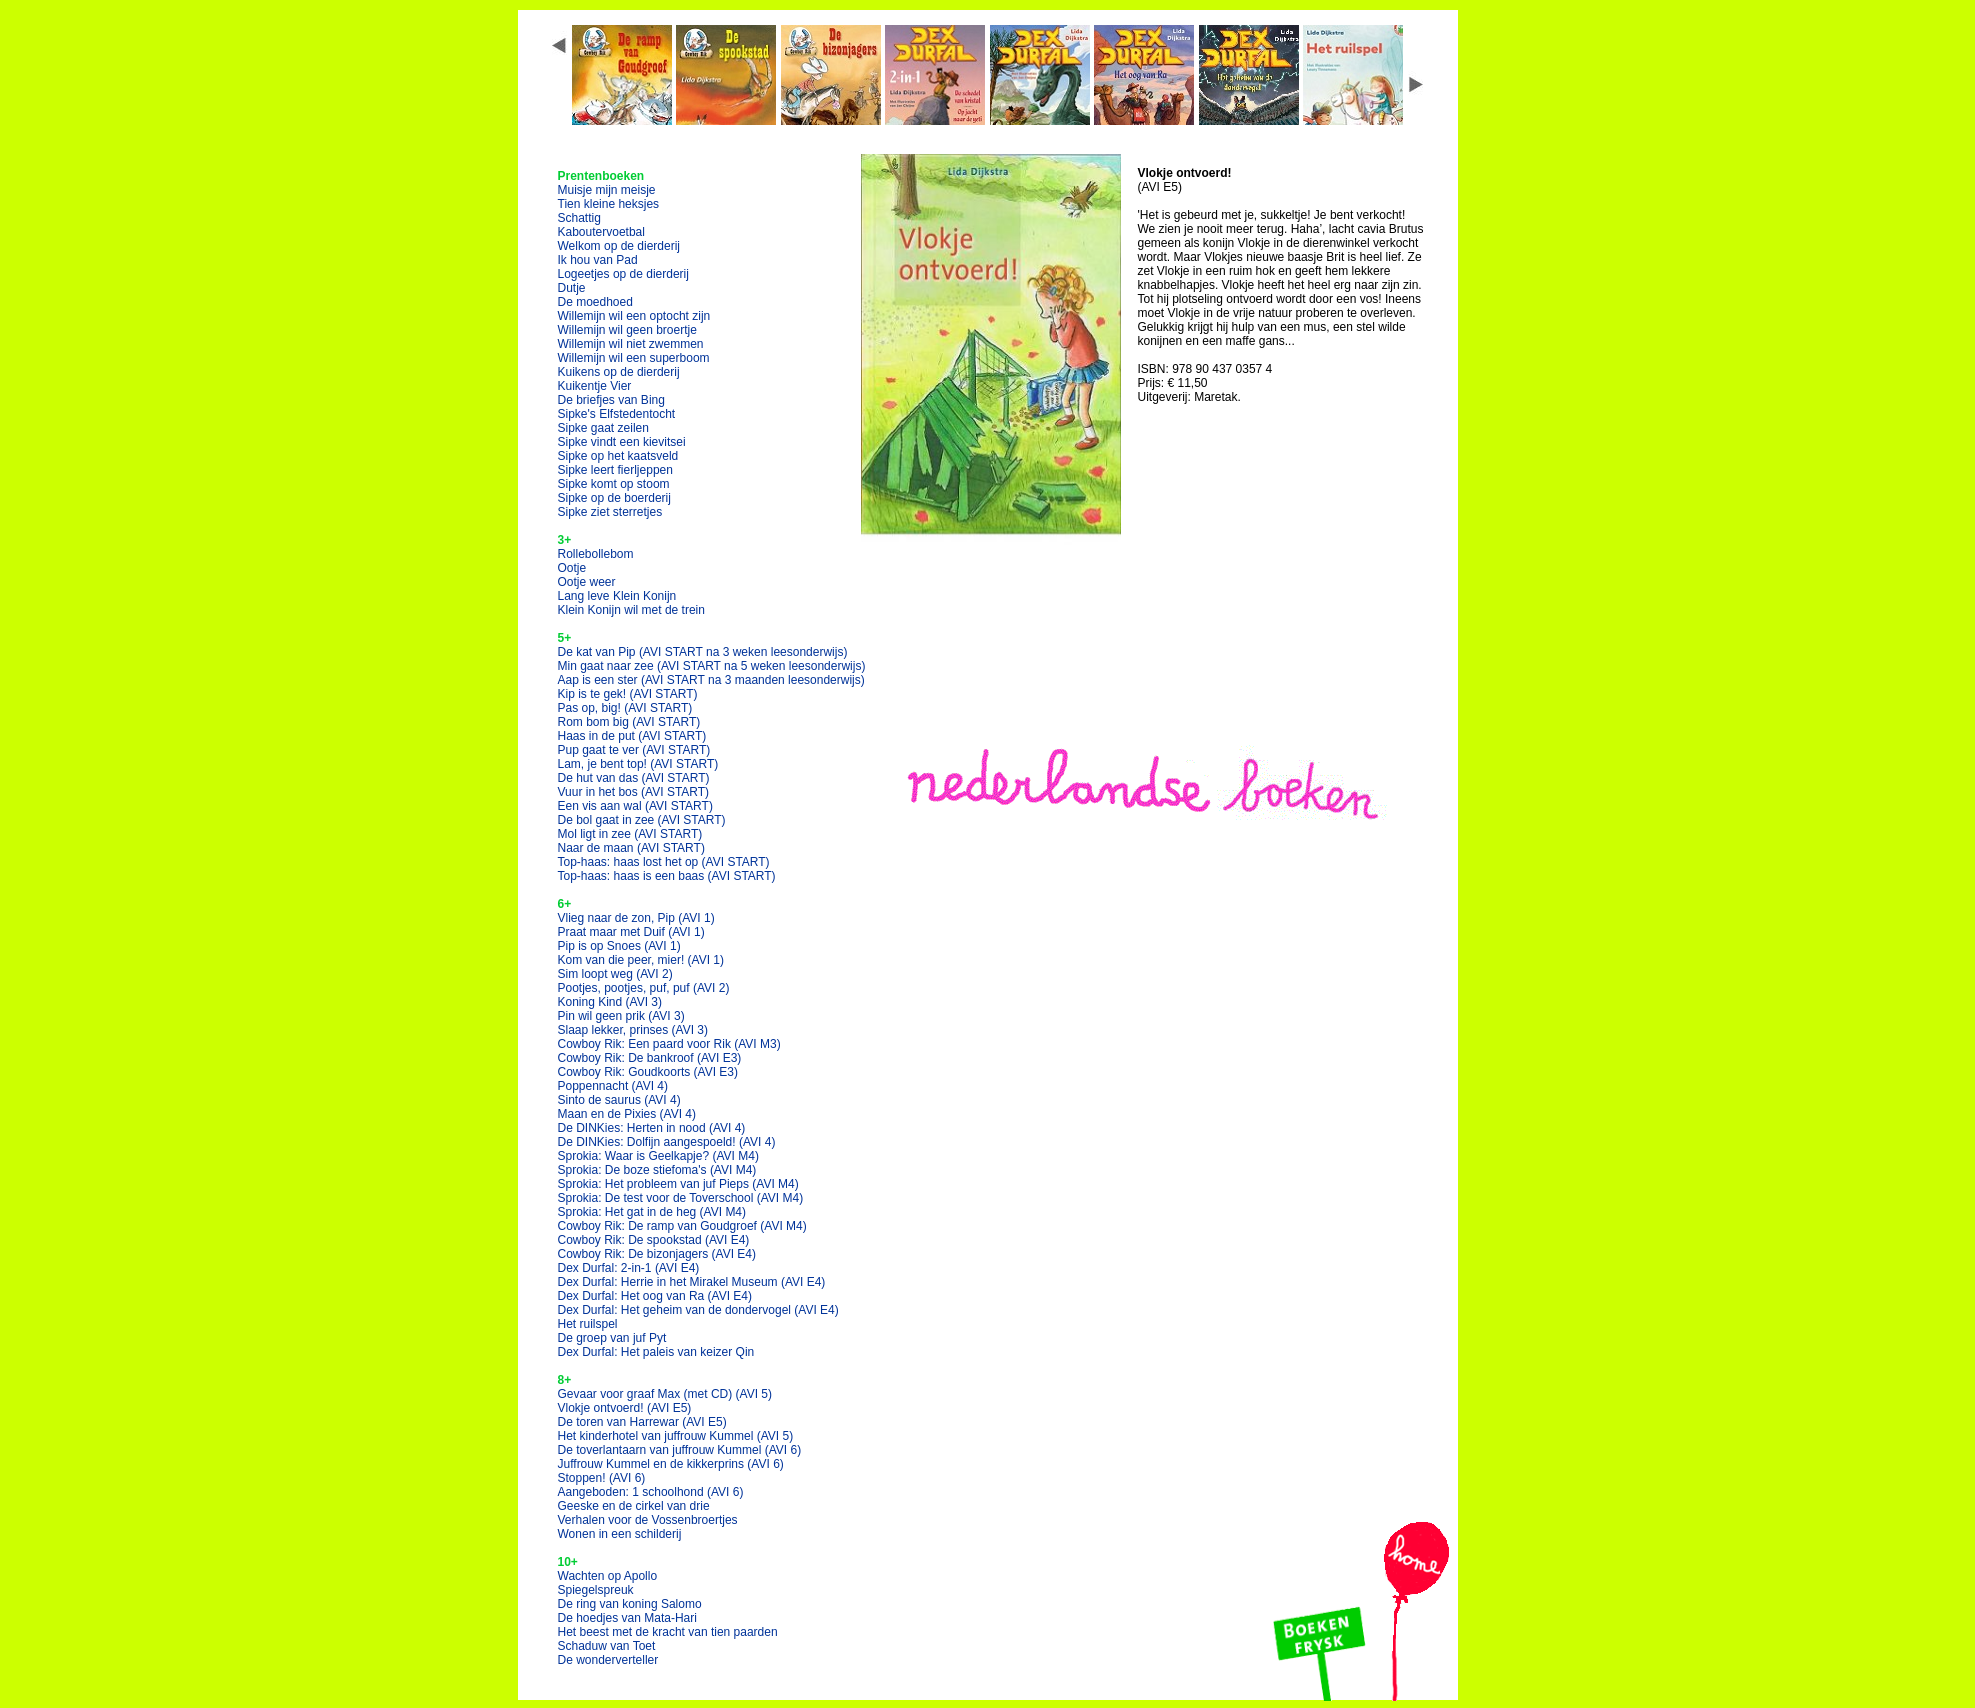 This screenshot has width=1975, height=1708. What do you see at coordinates (657, 1254) in the screenshot?
I see `Cowboy Rik: De bizonjagers` at bounding box center [657, 1254].